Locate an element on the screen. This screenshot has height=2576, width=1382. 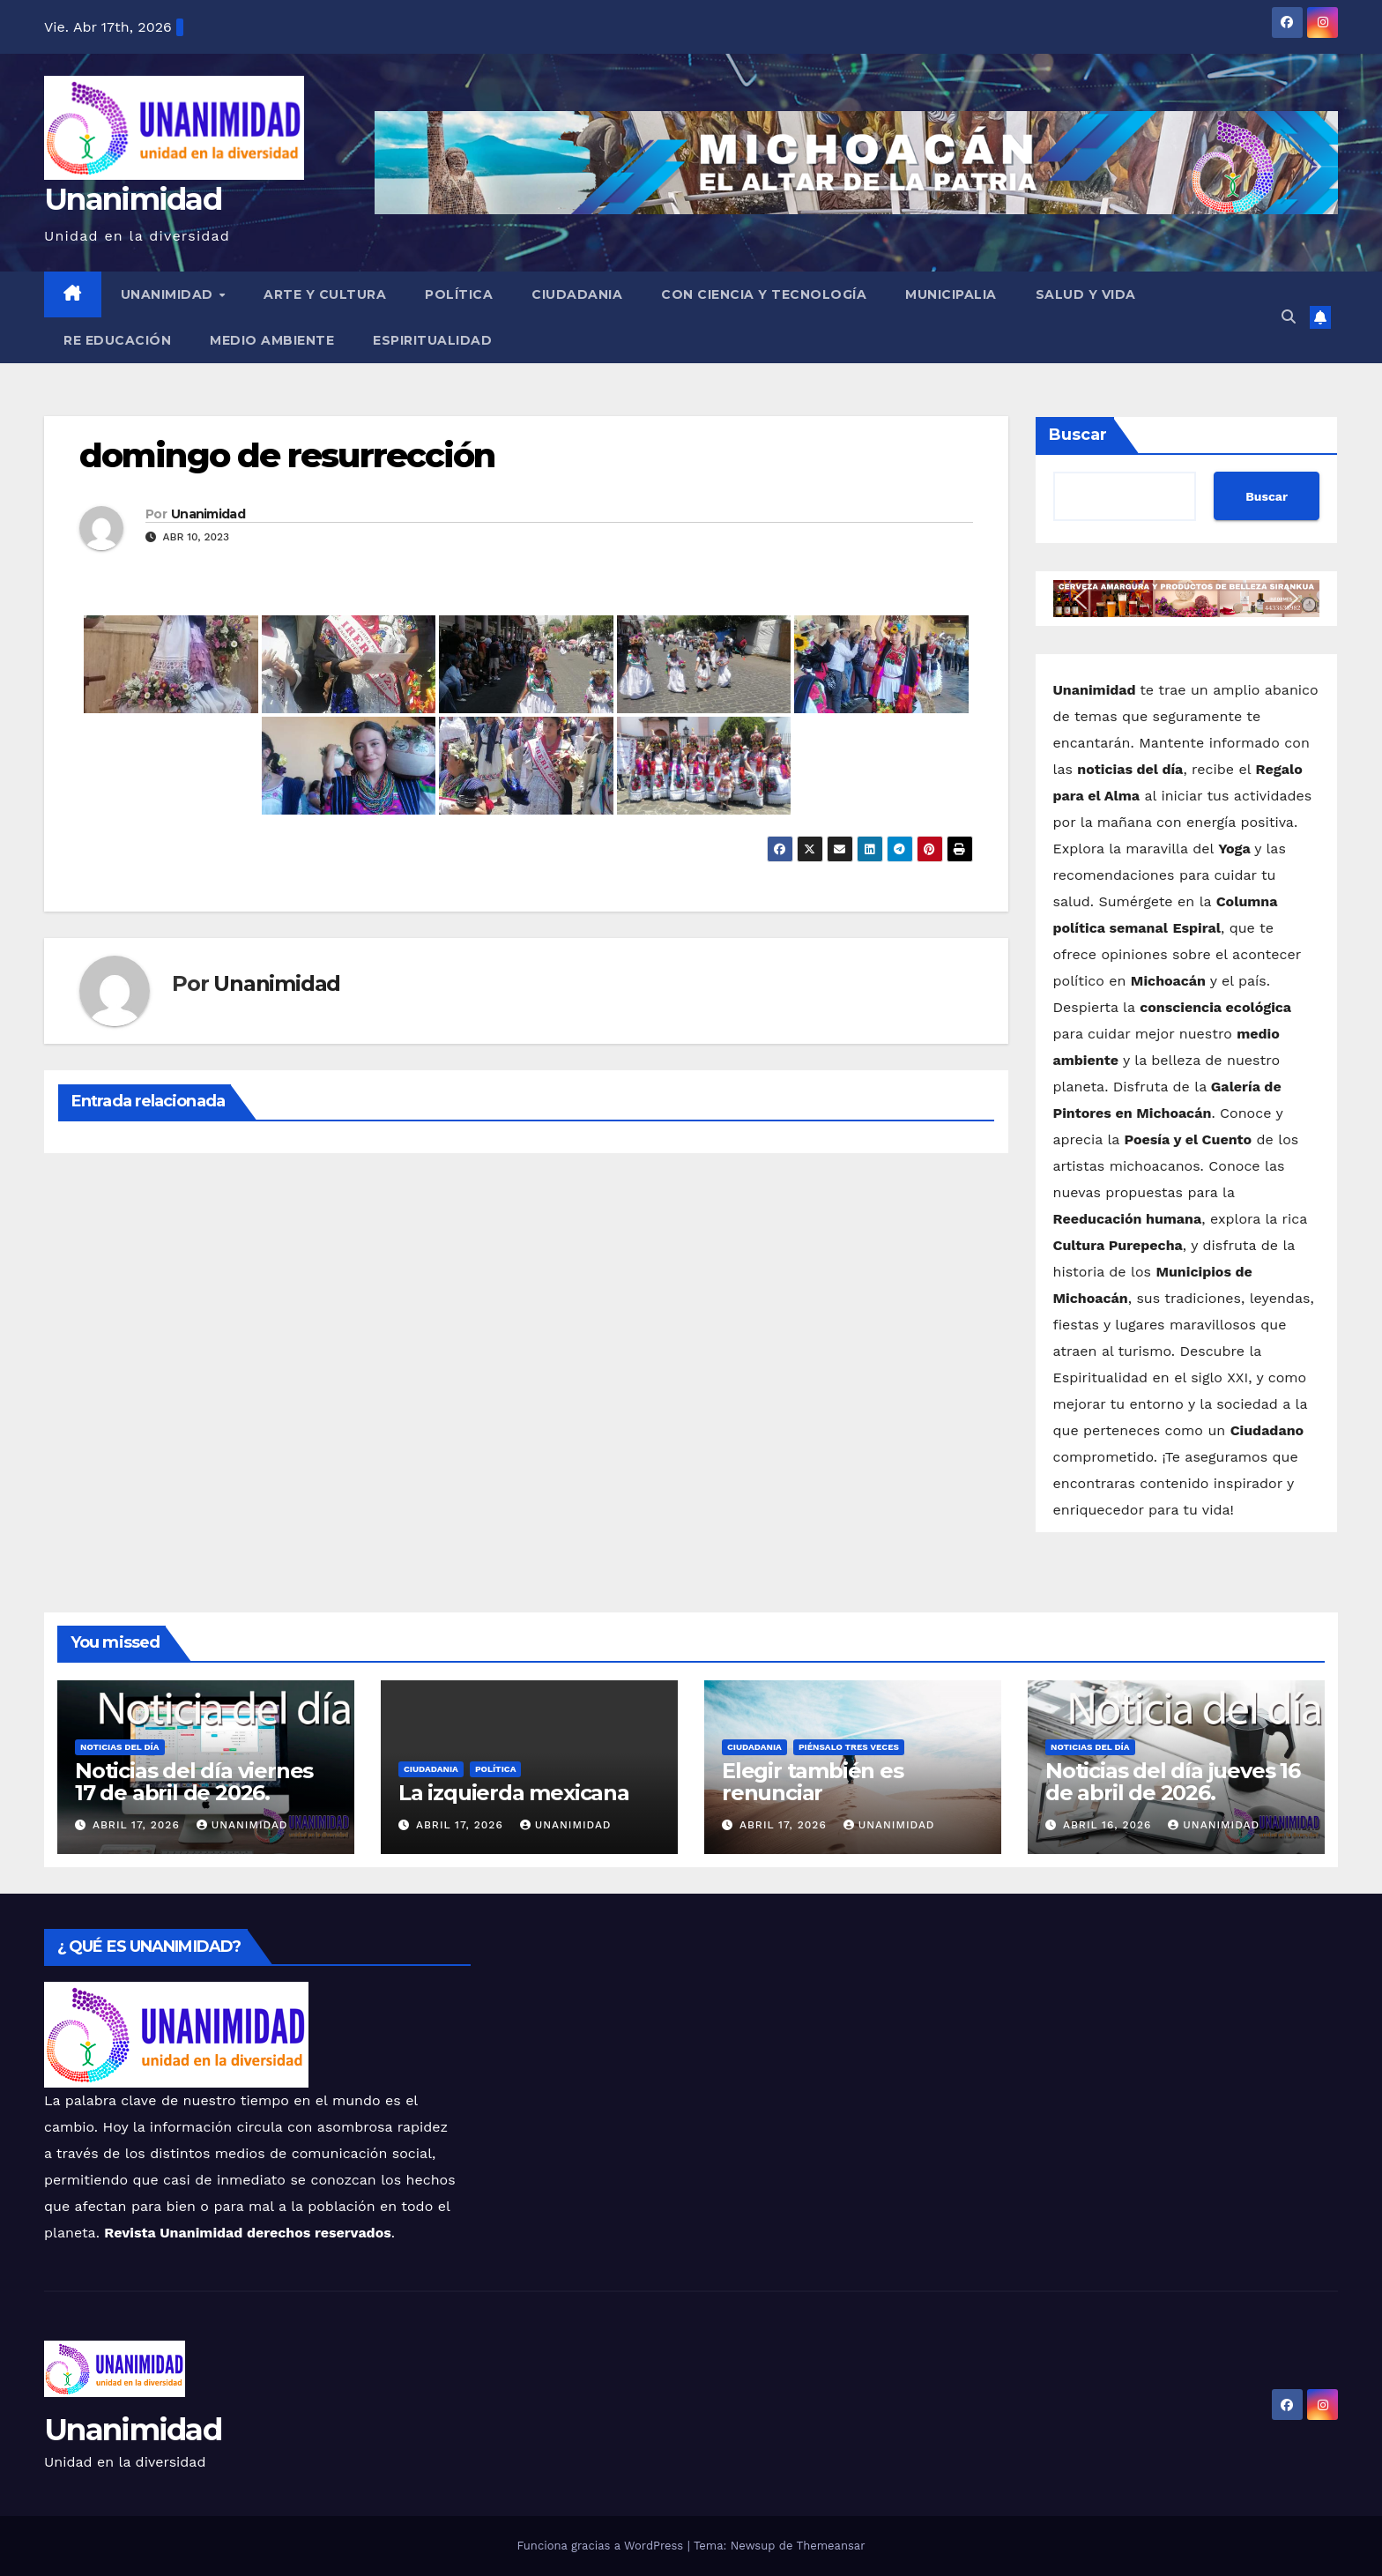
abril 17, 2026 is located at coordinates (138, 1825).